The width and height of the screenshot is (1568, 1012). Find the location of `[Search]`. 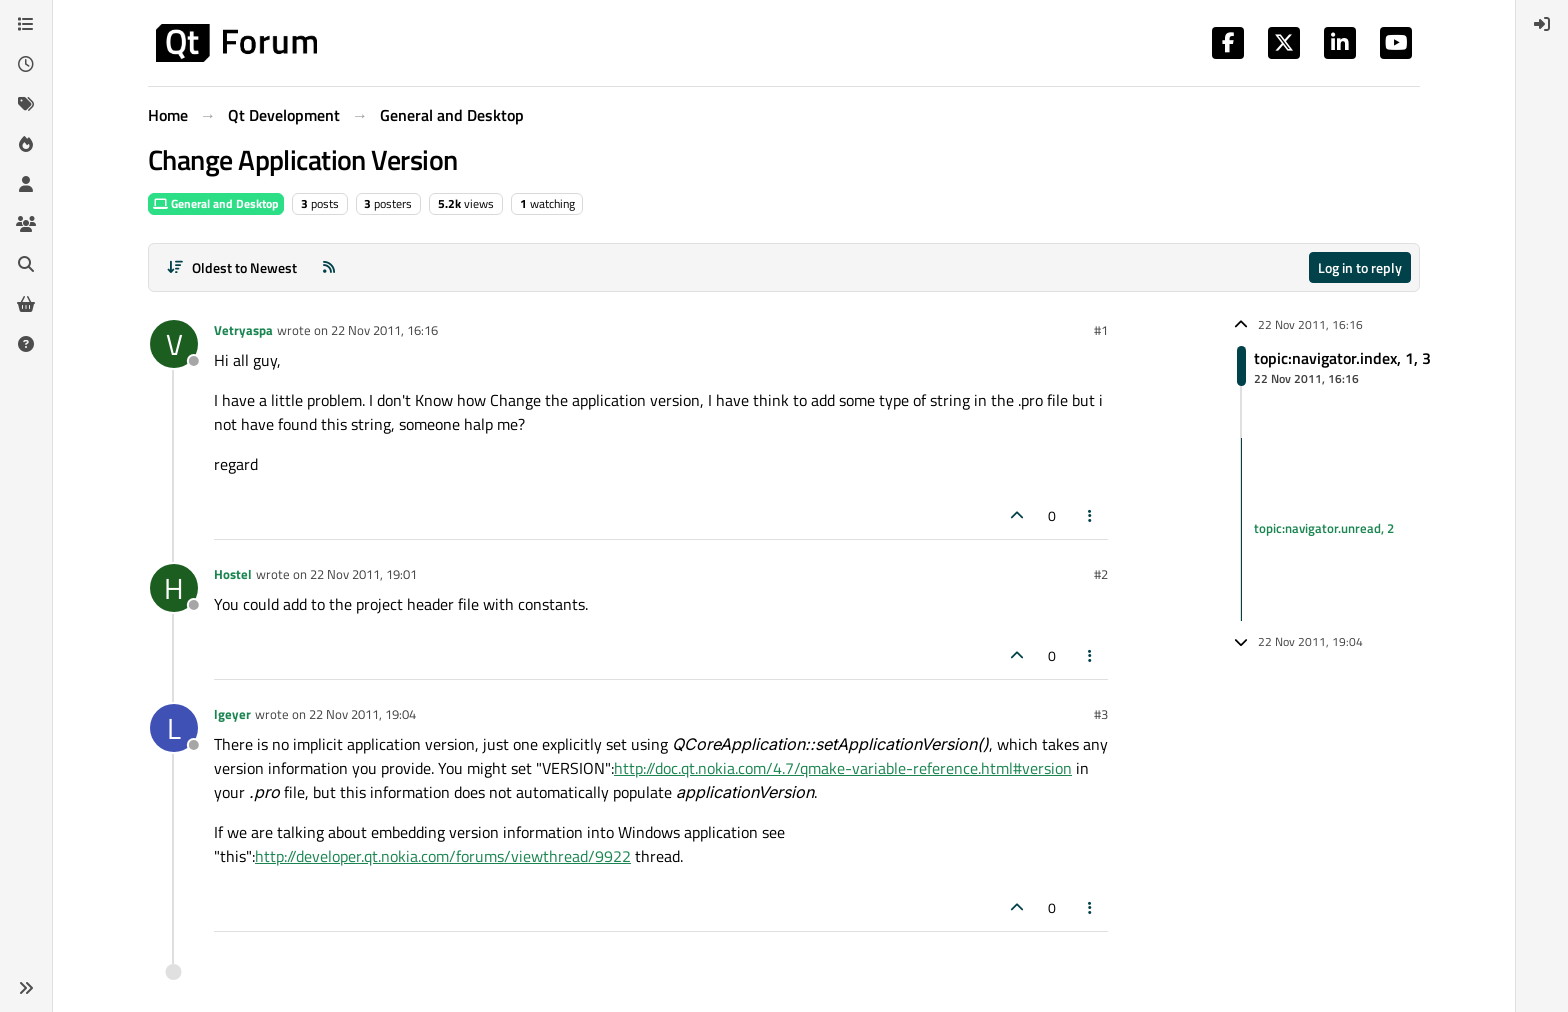

[Search] is located at coordinates (26, 264).